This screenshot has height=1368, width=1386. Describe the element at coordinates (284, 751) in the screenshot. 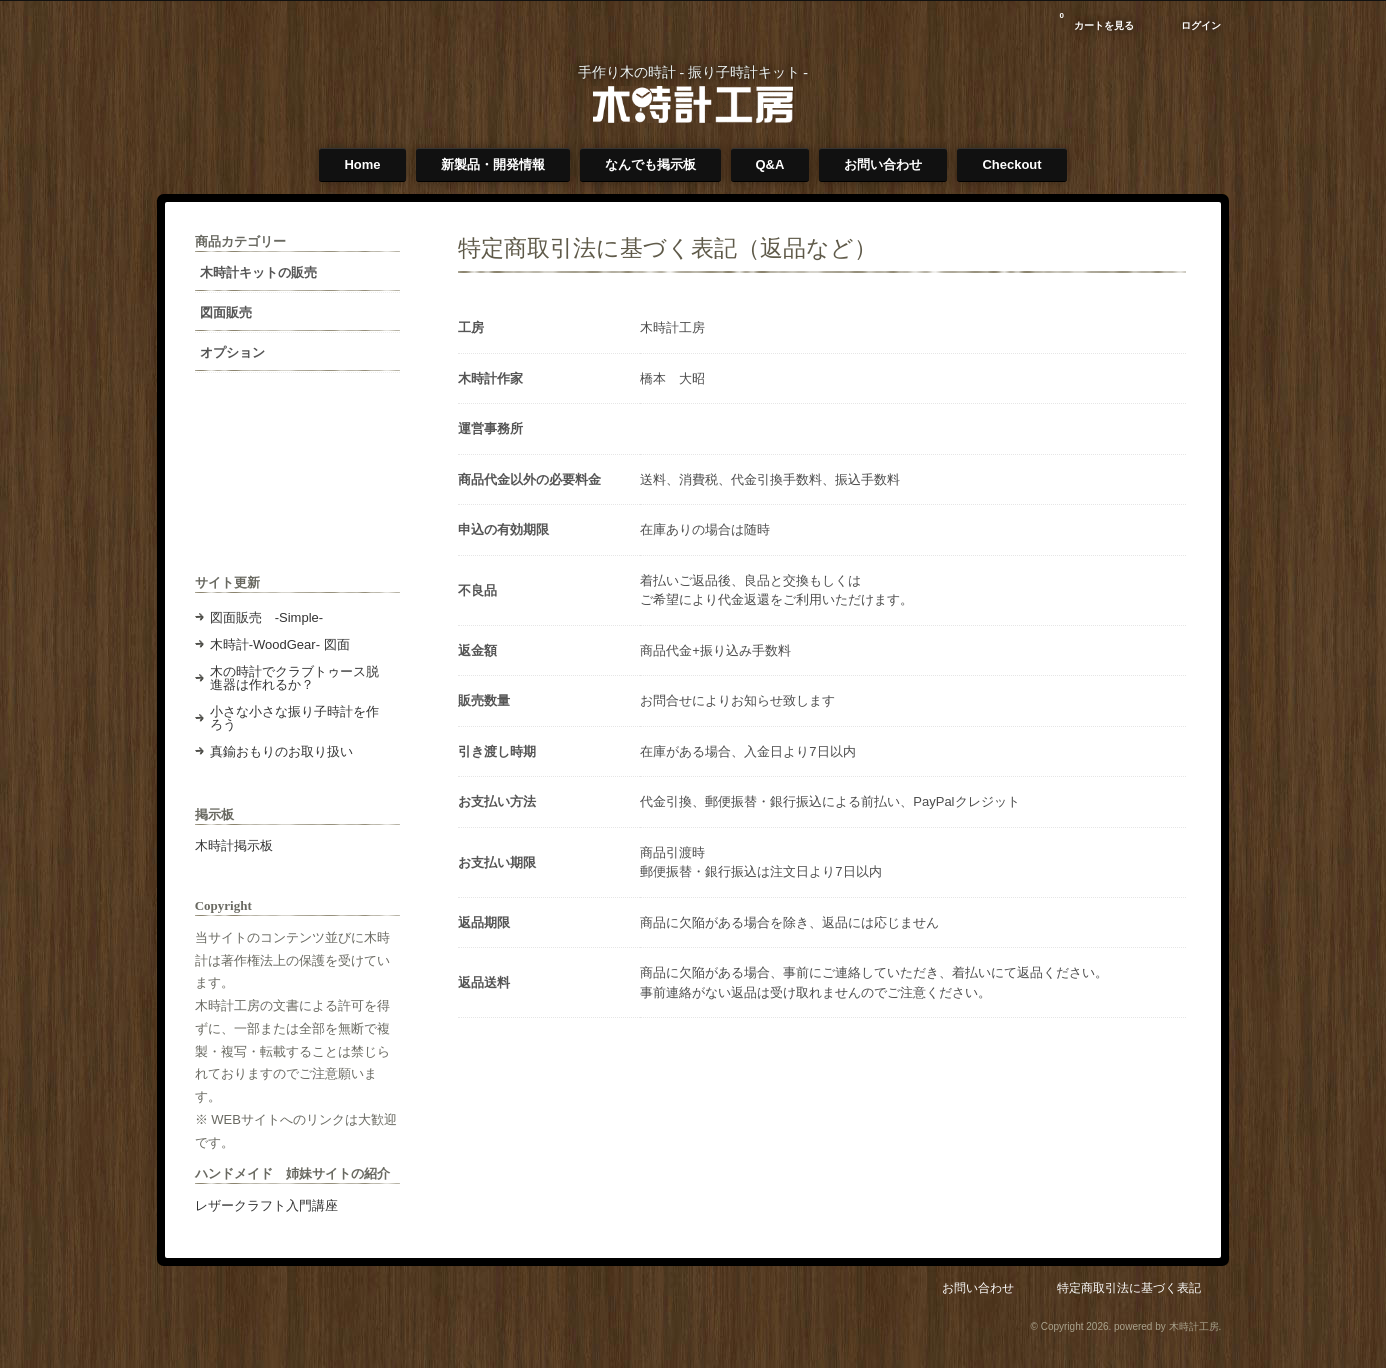

I see `真鍮おもりのお取り扱い` at that location.